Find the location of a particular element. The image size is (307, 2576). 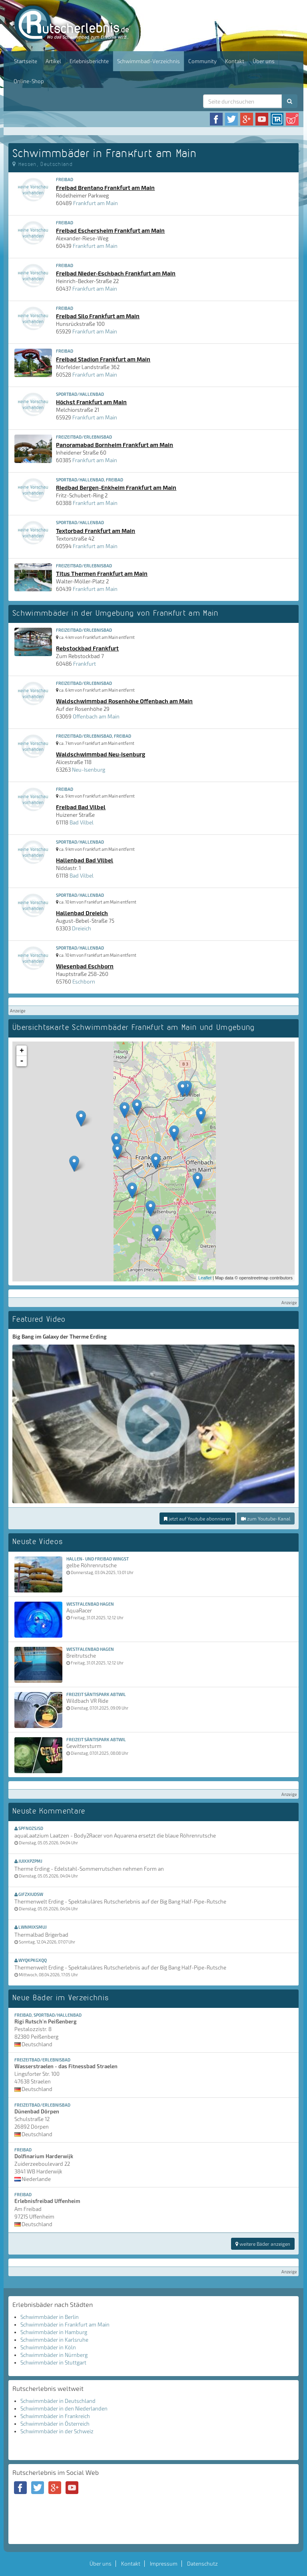

Schwimmbäder in Frankfurt am Main is located at coordinates (65, 2324).